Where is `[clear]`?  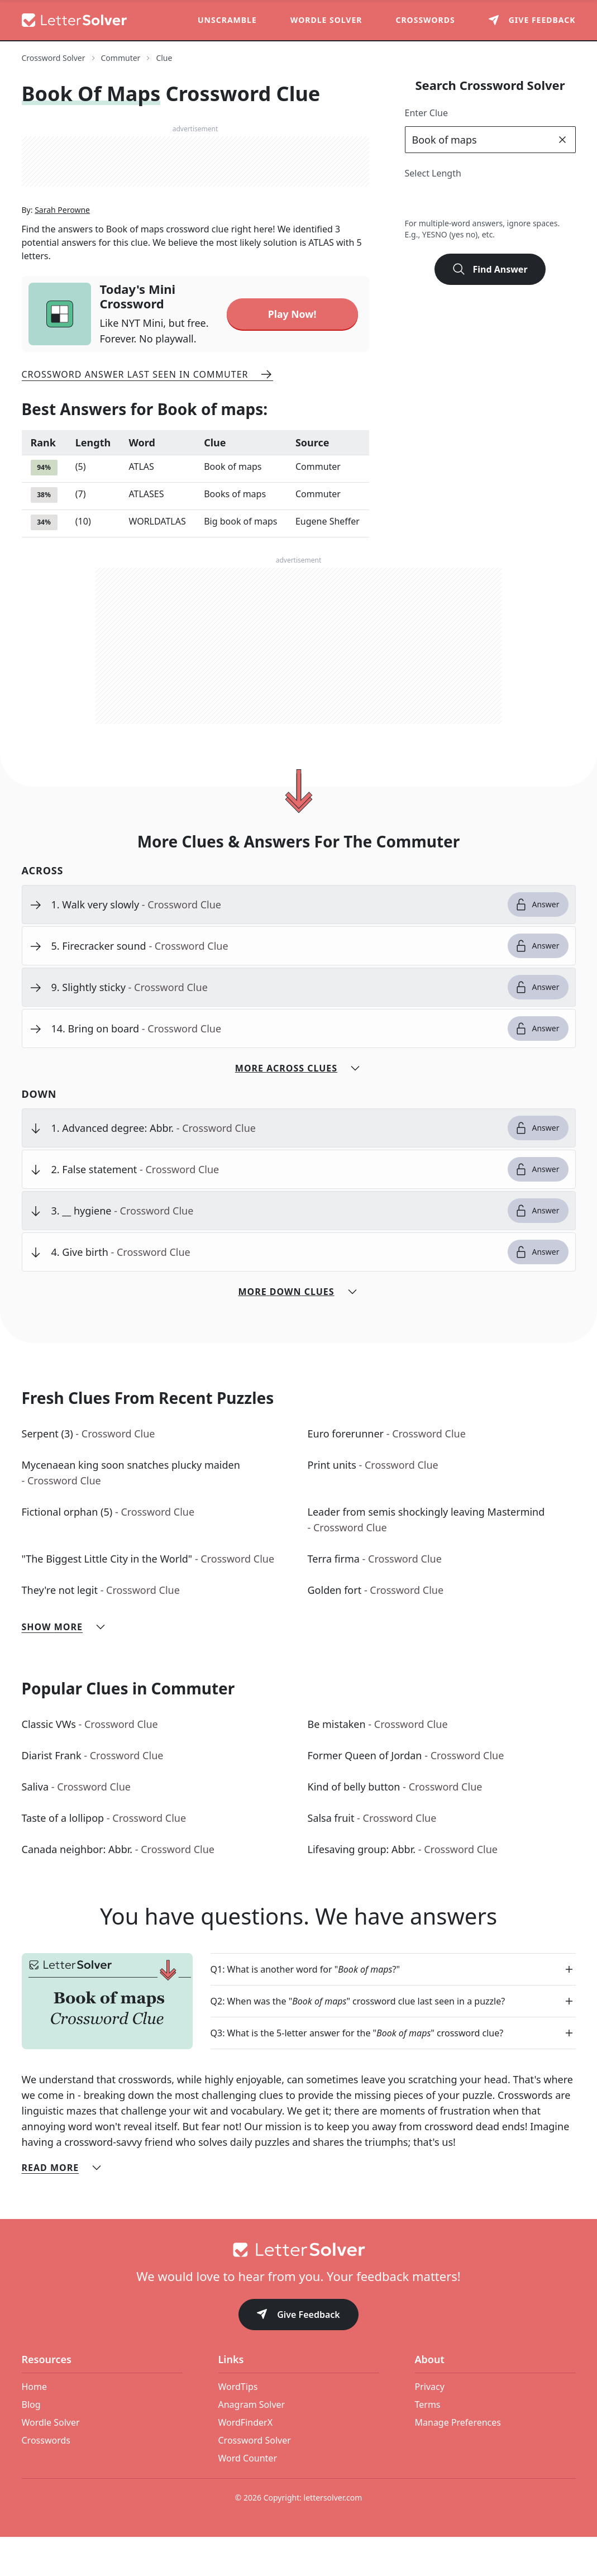
[clear] is located at coordinates (562, 139).